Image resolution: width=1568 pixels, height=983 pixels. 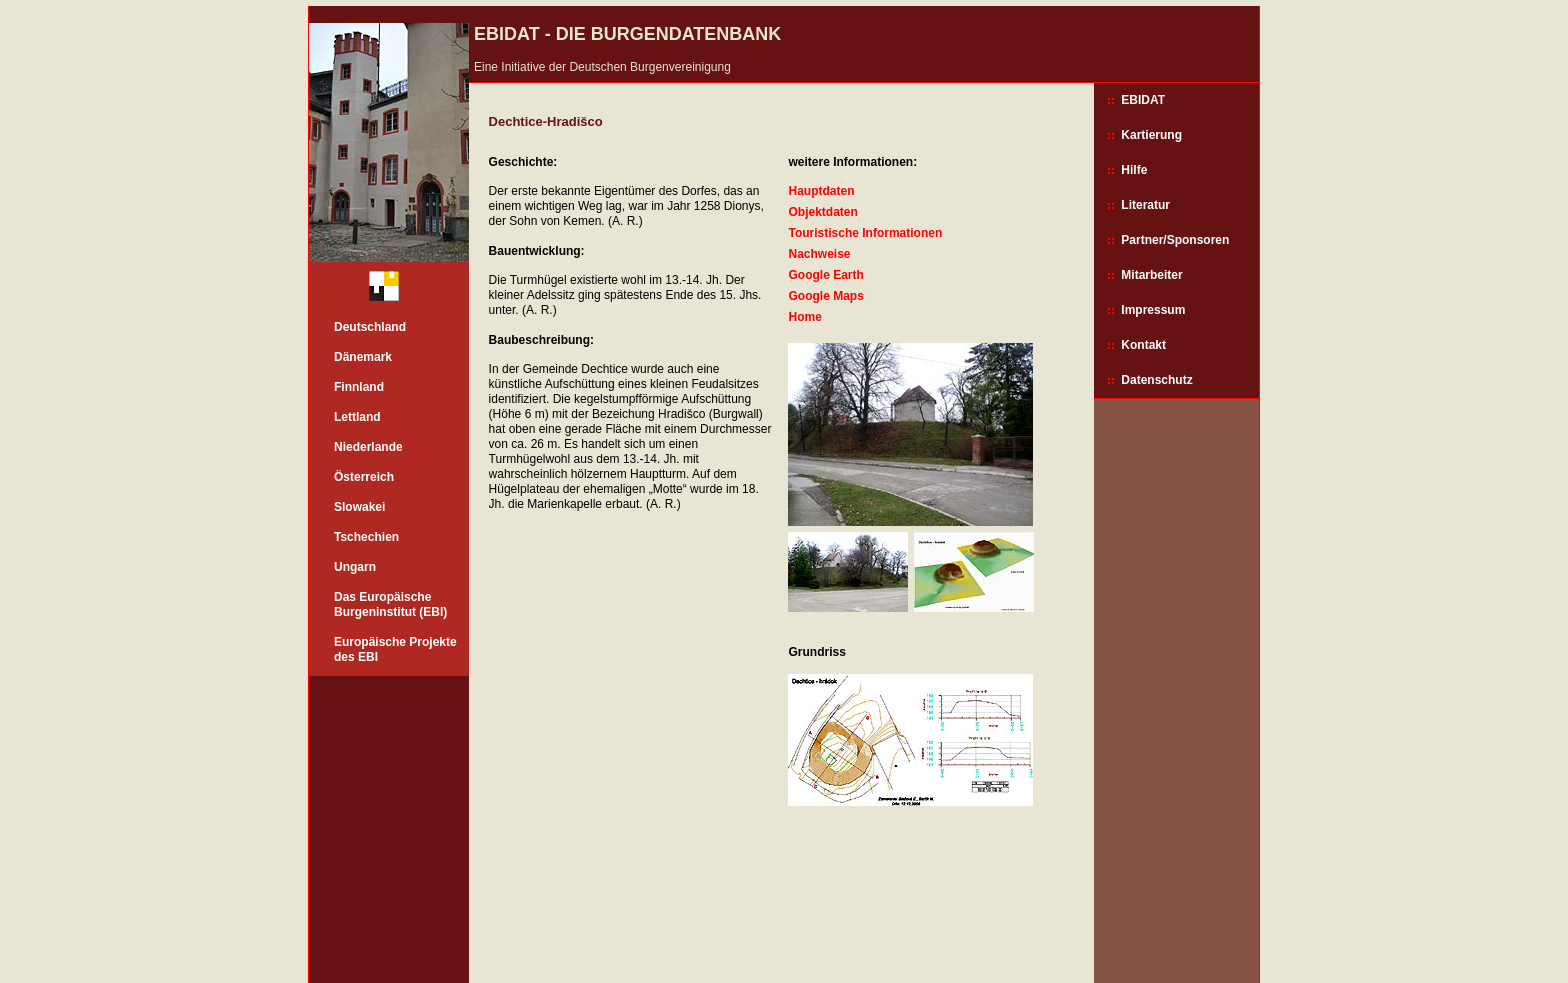 What do you see at coordinates (819, 254) in the screenshot?
I see `Nachweise` at bounding box center [819, 254].